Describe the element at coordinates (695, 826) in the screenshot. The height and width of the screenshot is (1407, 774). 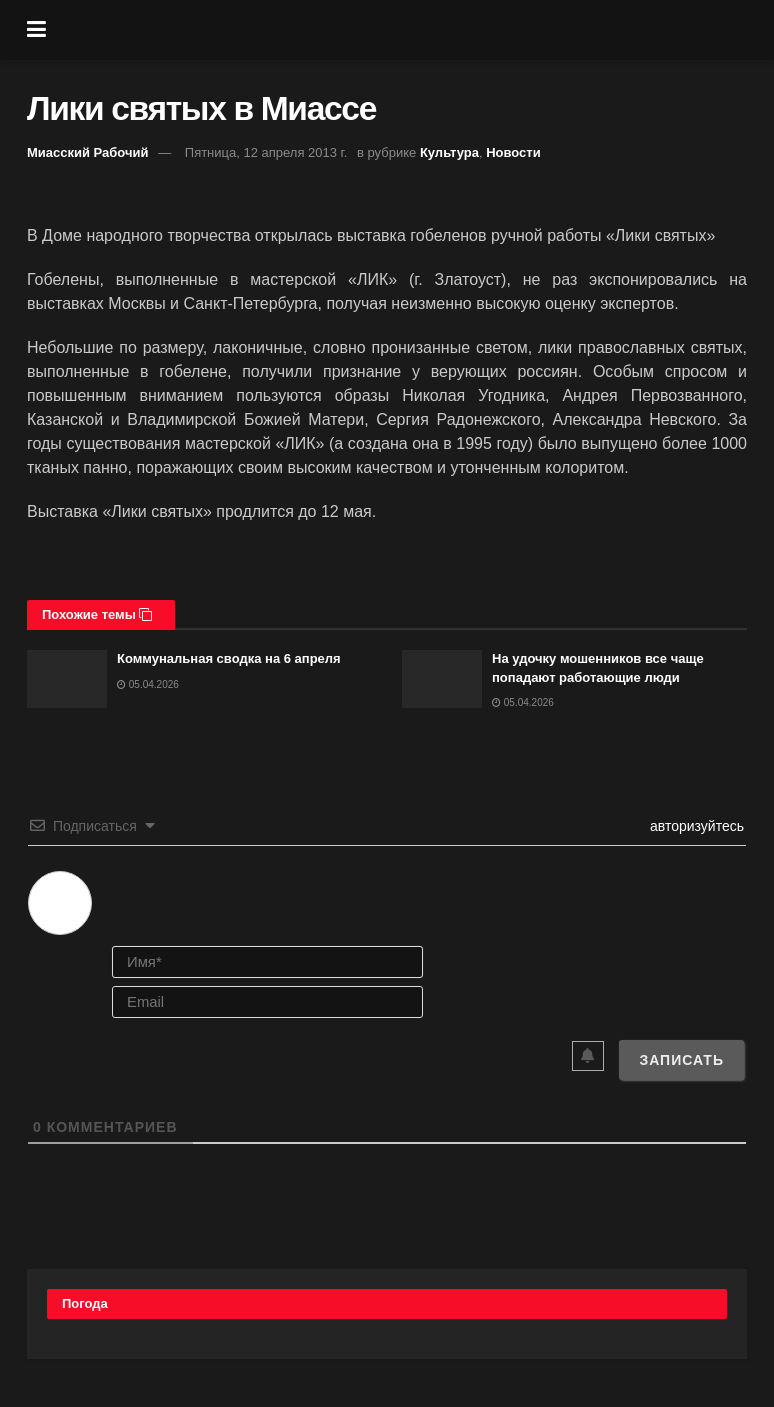
I see `авторизуйтесь` at that location.